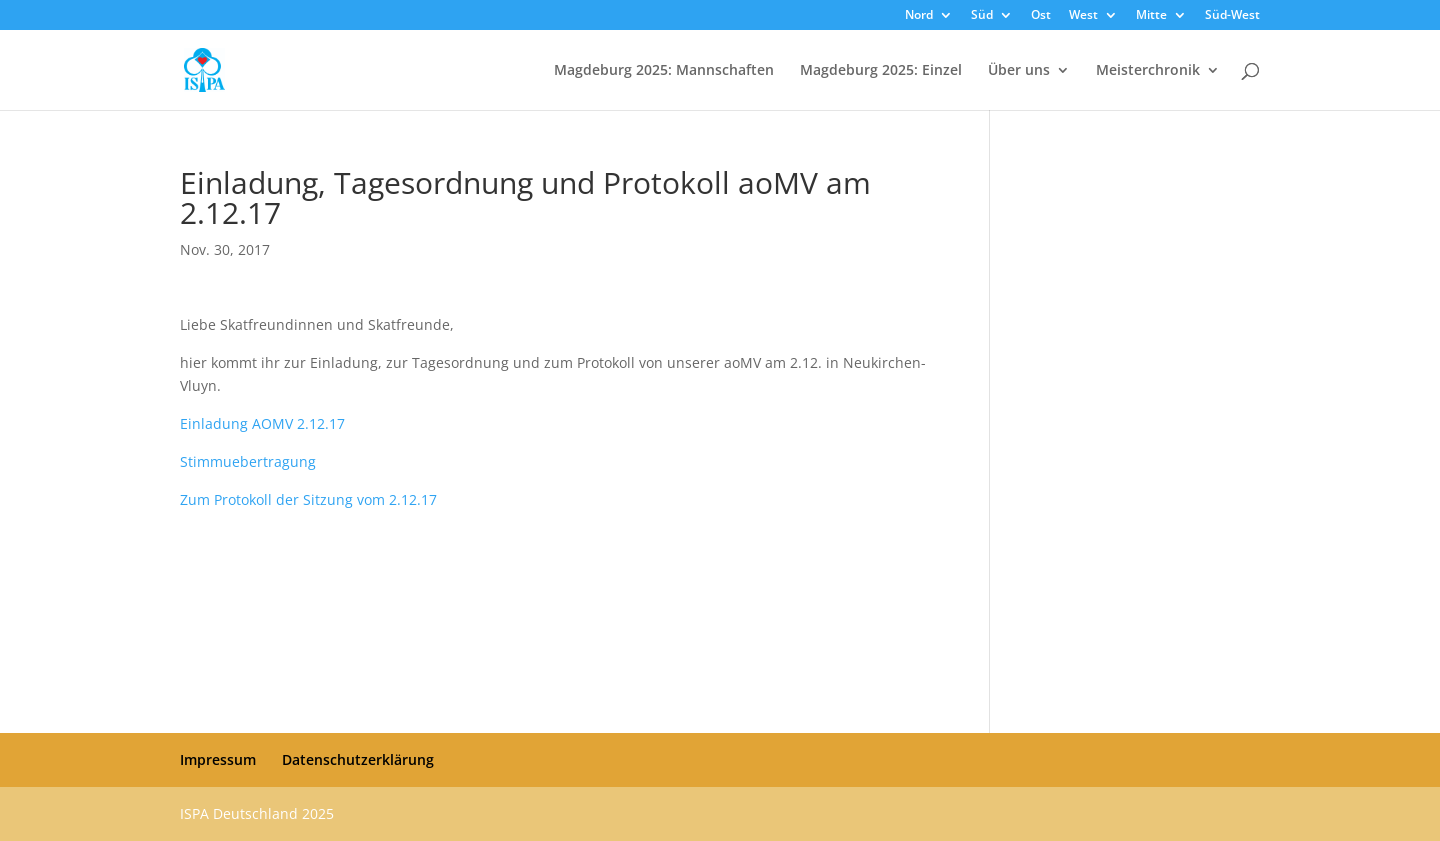  I want to click on Stimmuebertragung, so click(248, 461).